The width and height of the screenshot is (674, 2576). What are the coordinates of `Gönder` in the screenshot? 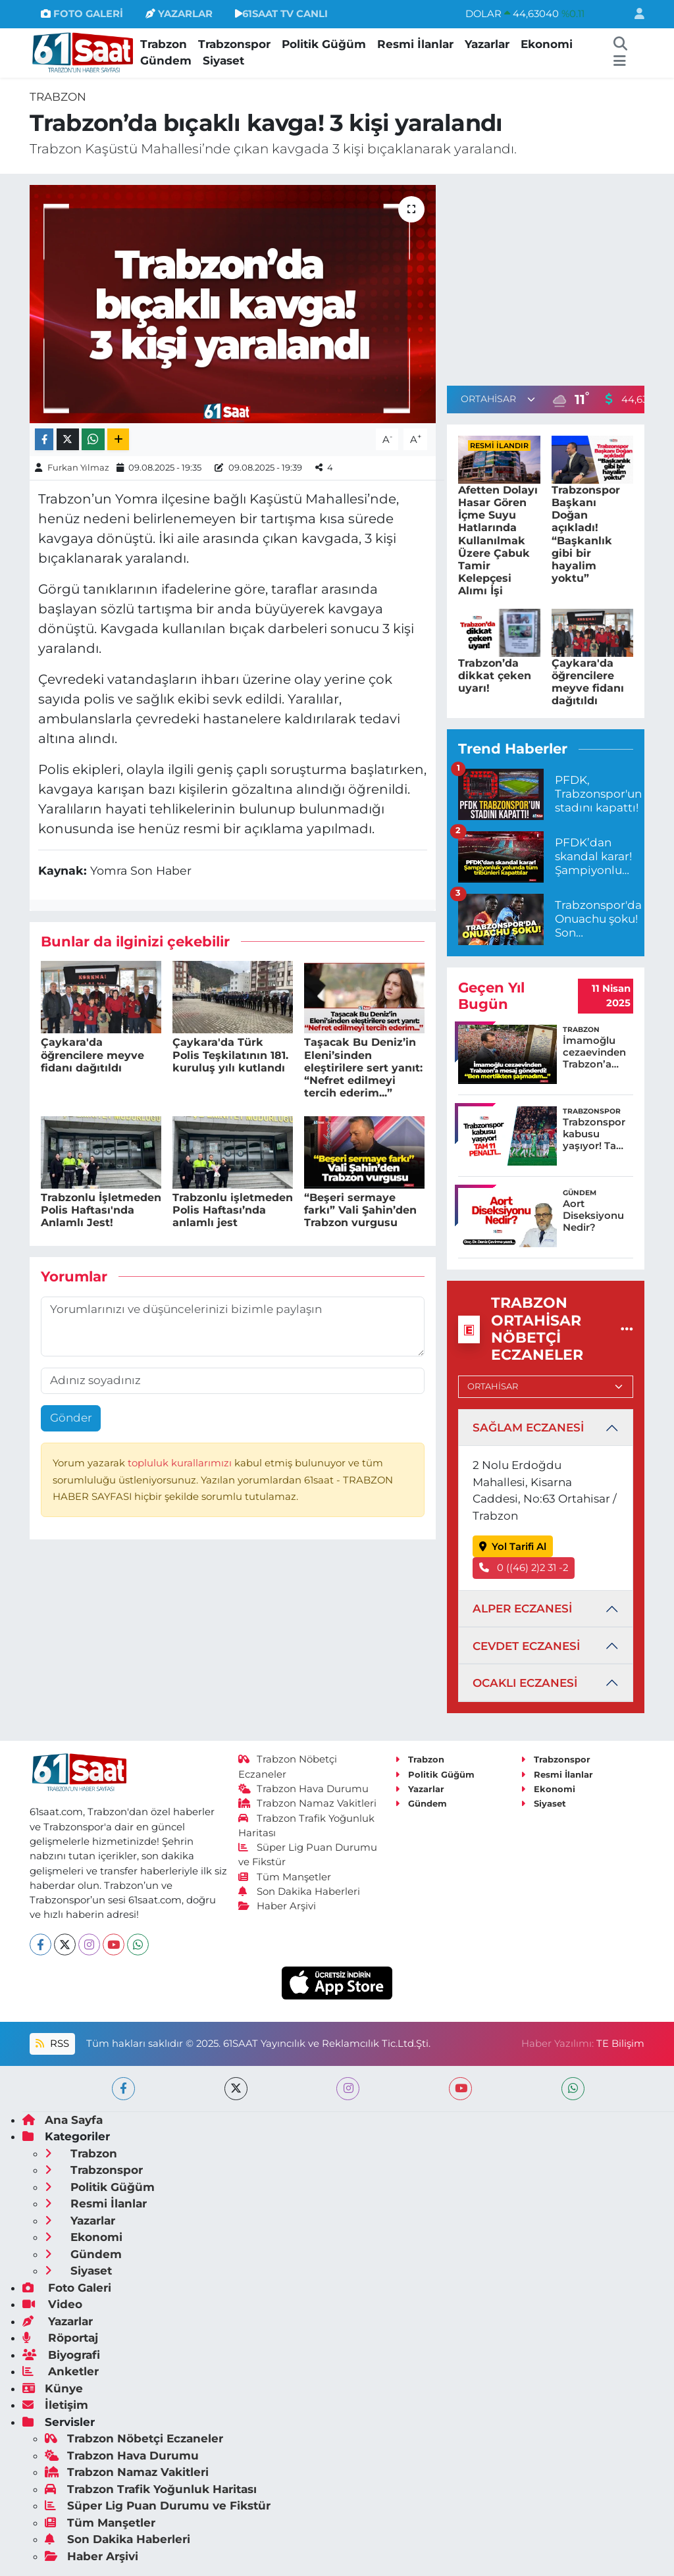 It's located at (71, 1417).